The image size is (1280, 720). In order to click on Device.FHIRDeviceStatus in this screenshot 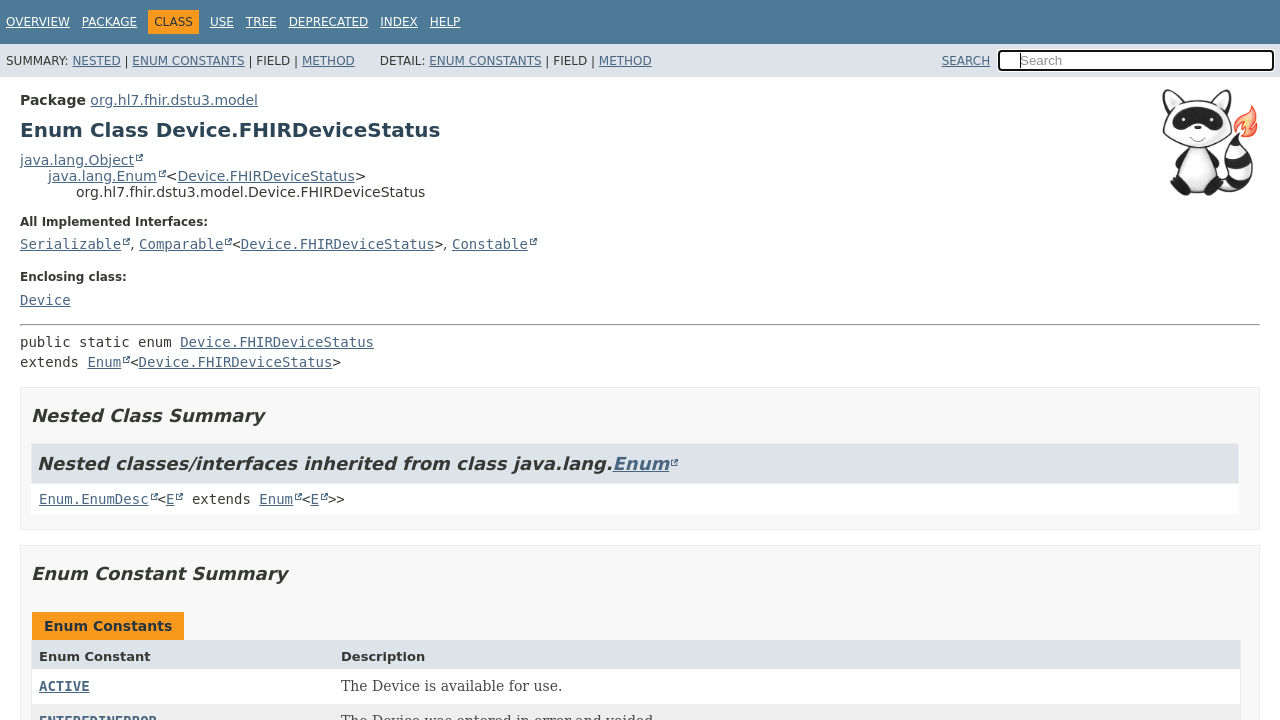, I will do `click(265, 176)`.